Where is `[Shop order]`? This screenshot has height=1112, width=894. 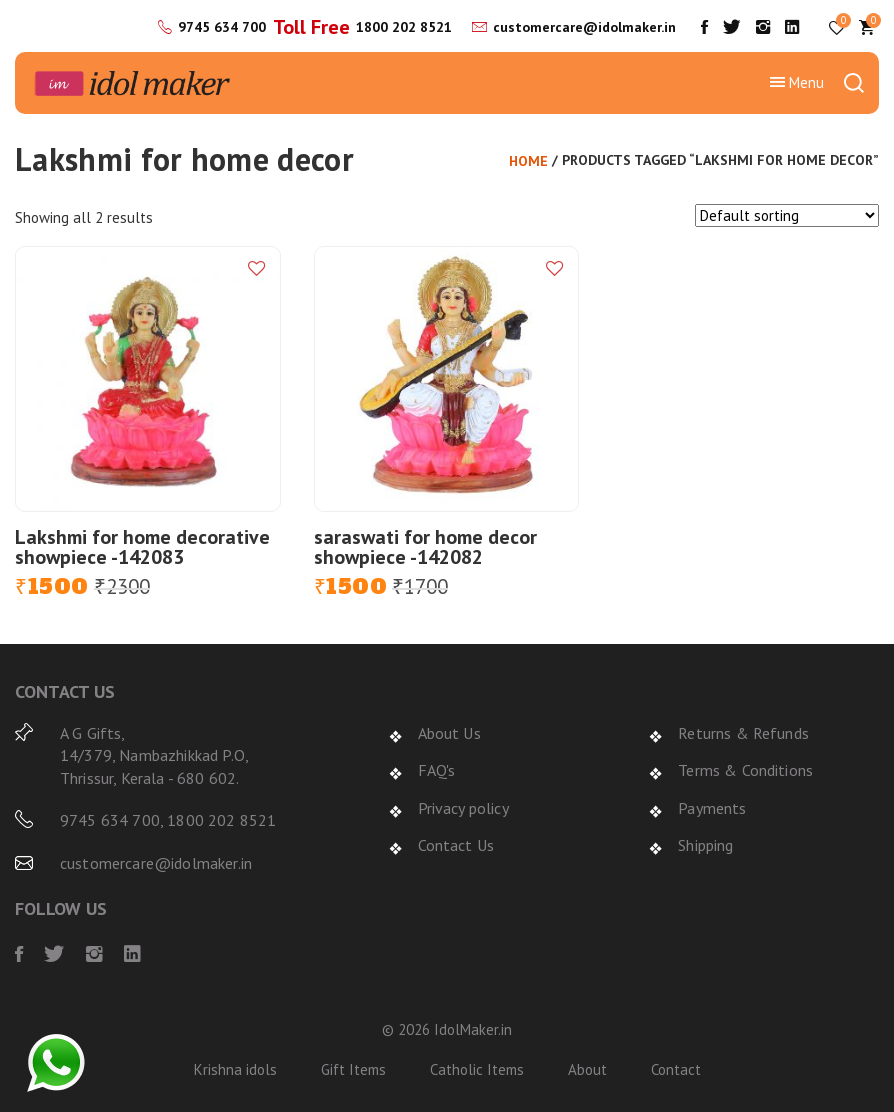 [Shop order] is located at coordinates (787, 215).